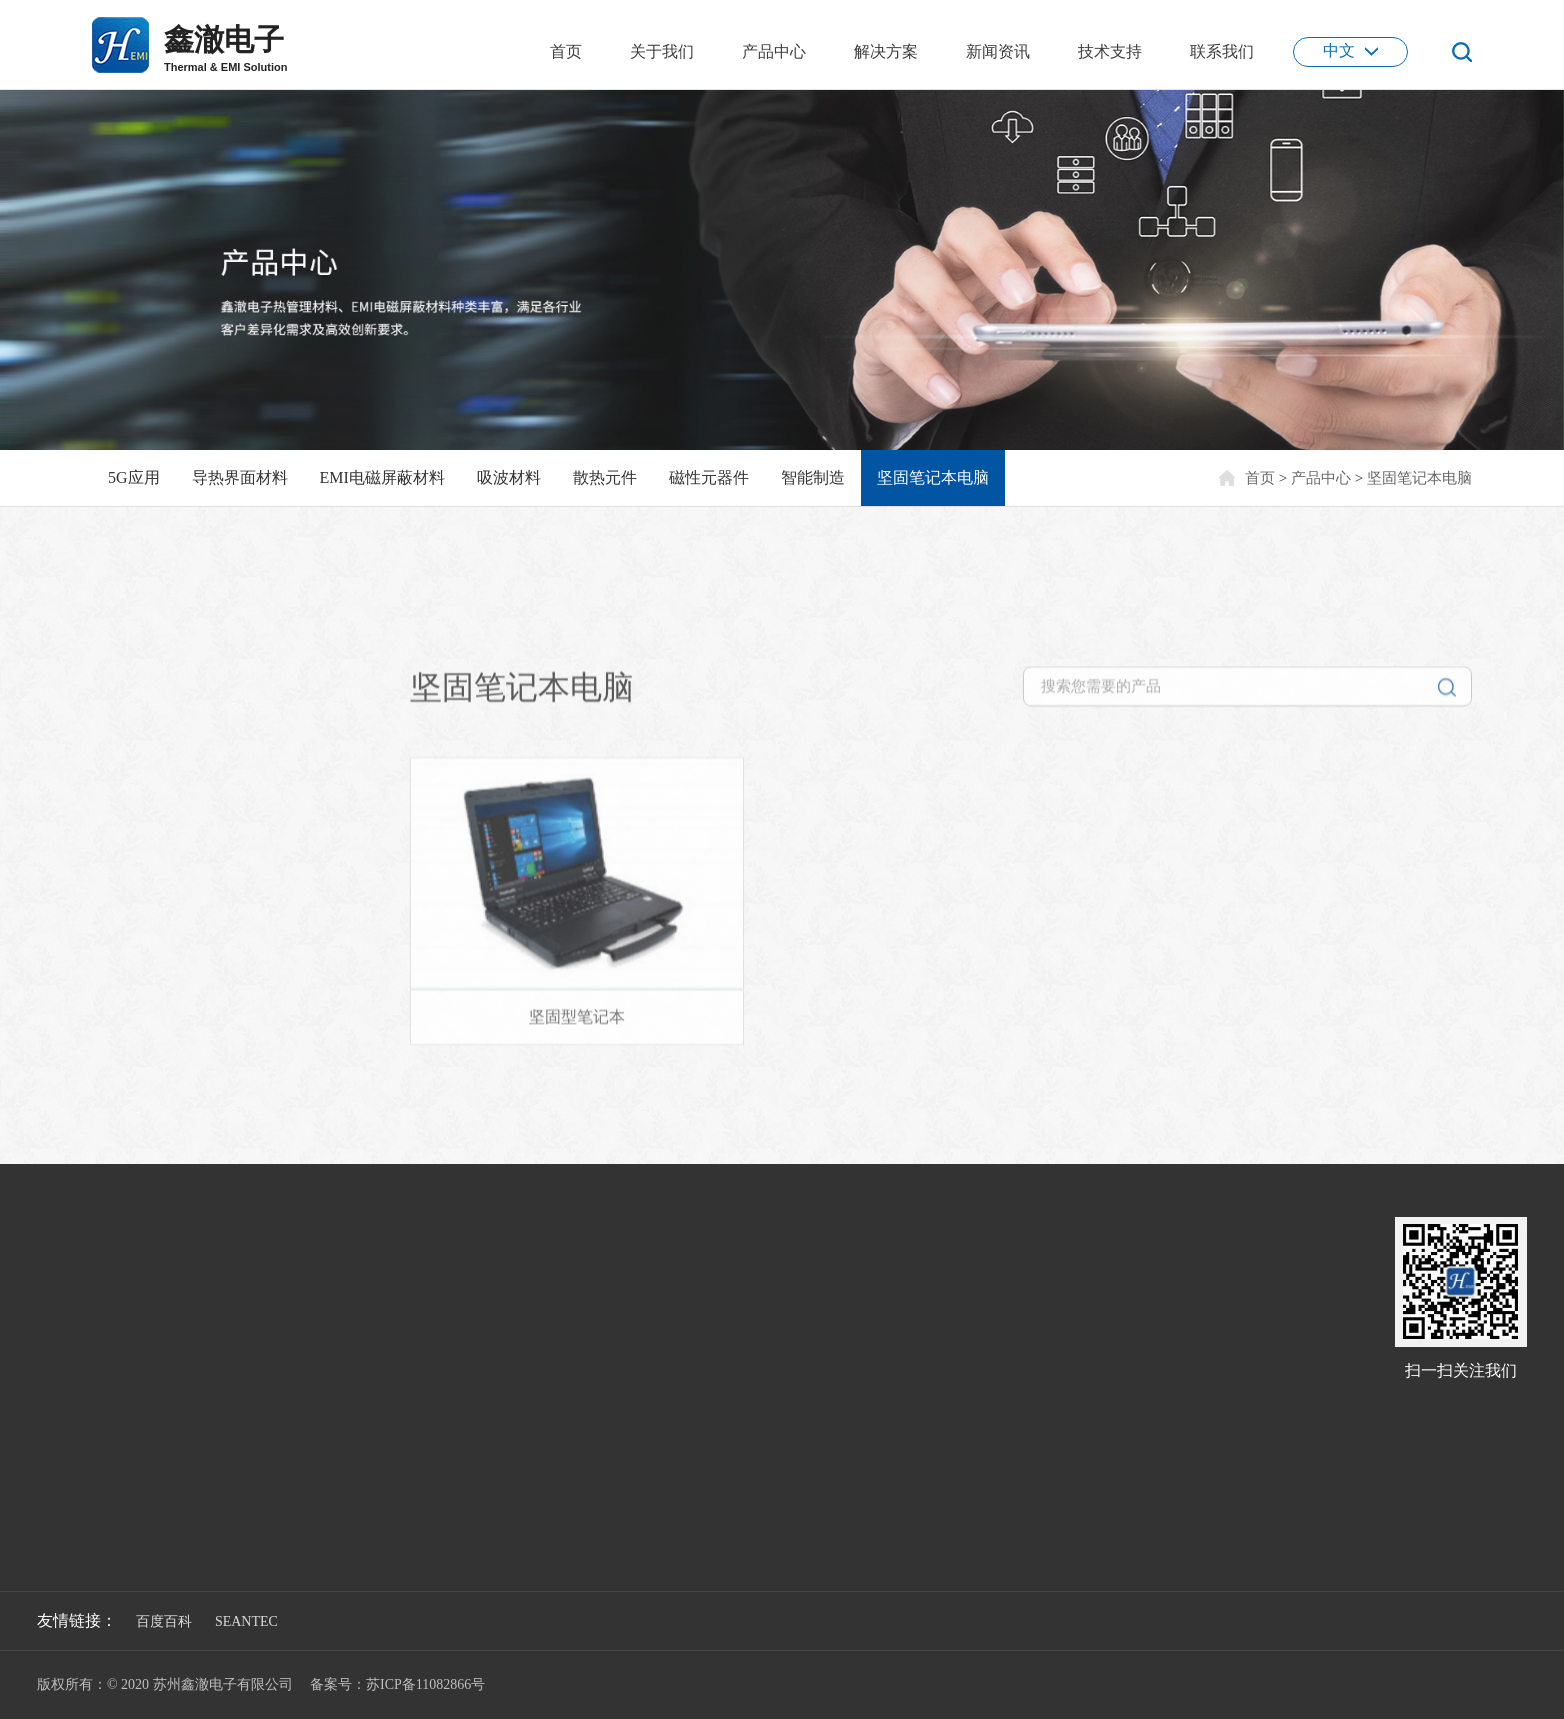 The height and width of the screenshot is (1719, 1564). What do you see at coordinates (397, 1684) in the screenshot?
I see `备案号：苏ICP备11082866号` at bounding box center [397, 1684].